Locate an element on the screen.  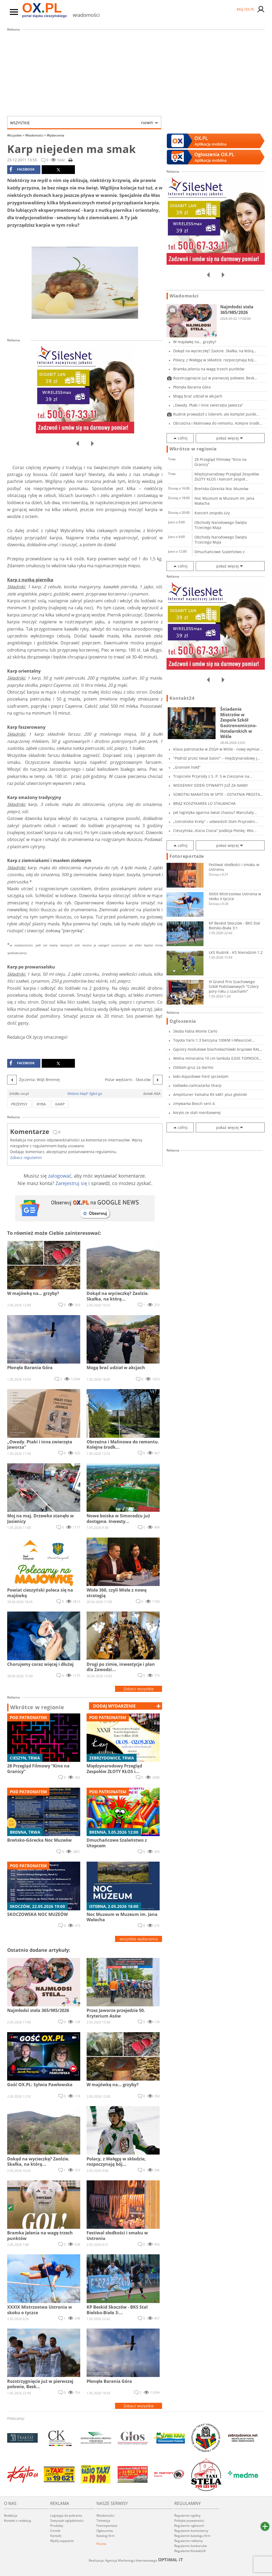
„Ustrońskie Krety” – odwiedzili Dom Przyrodni... is located at coordinates (215, 821).